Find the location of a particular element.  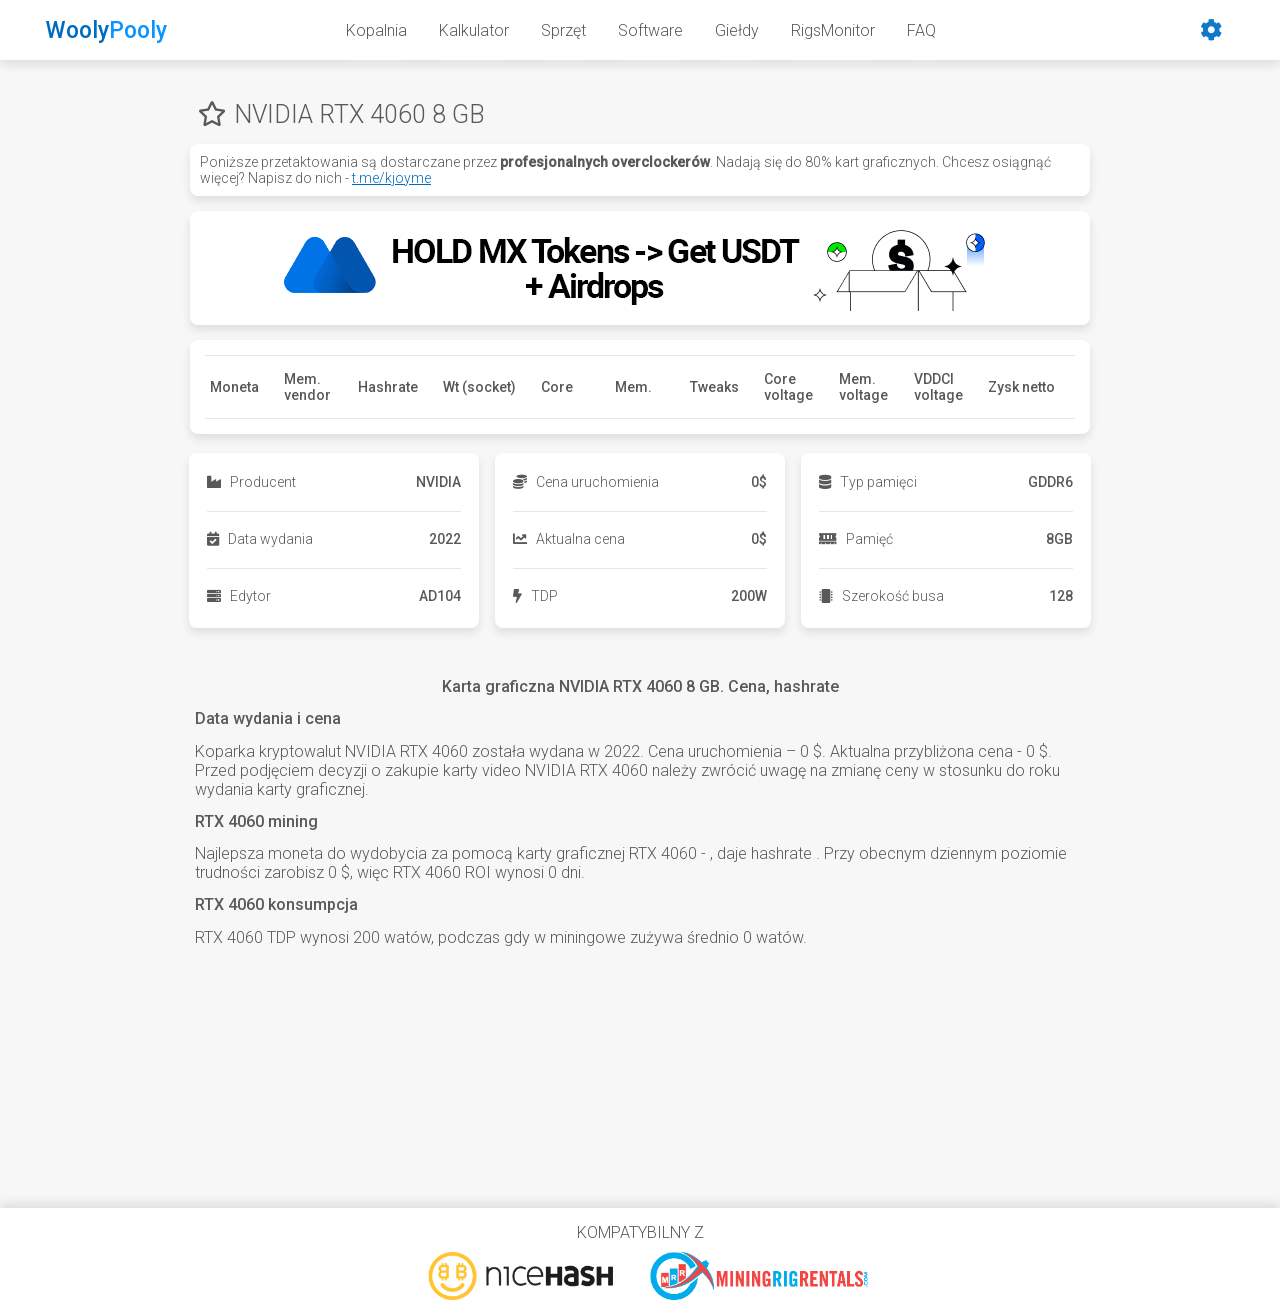

RigsMonitor is located at coordinates (833, 30).